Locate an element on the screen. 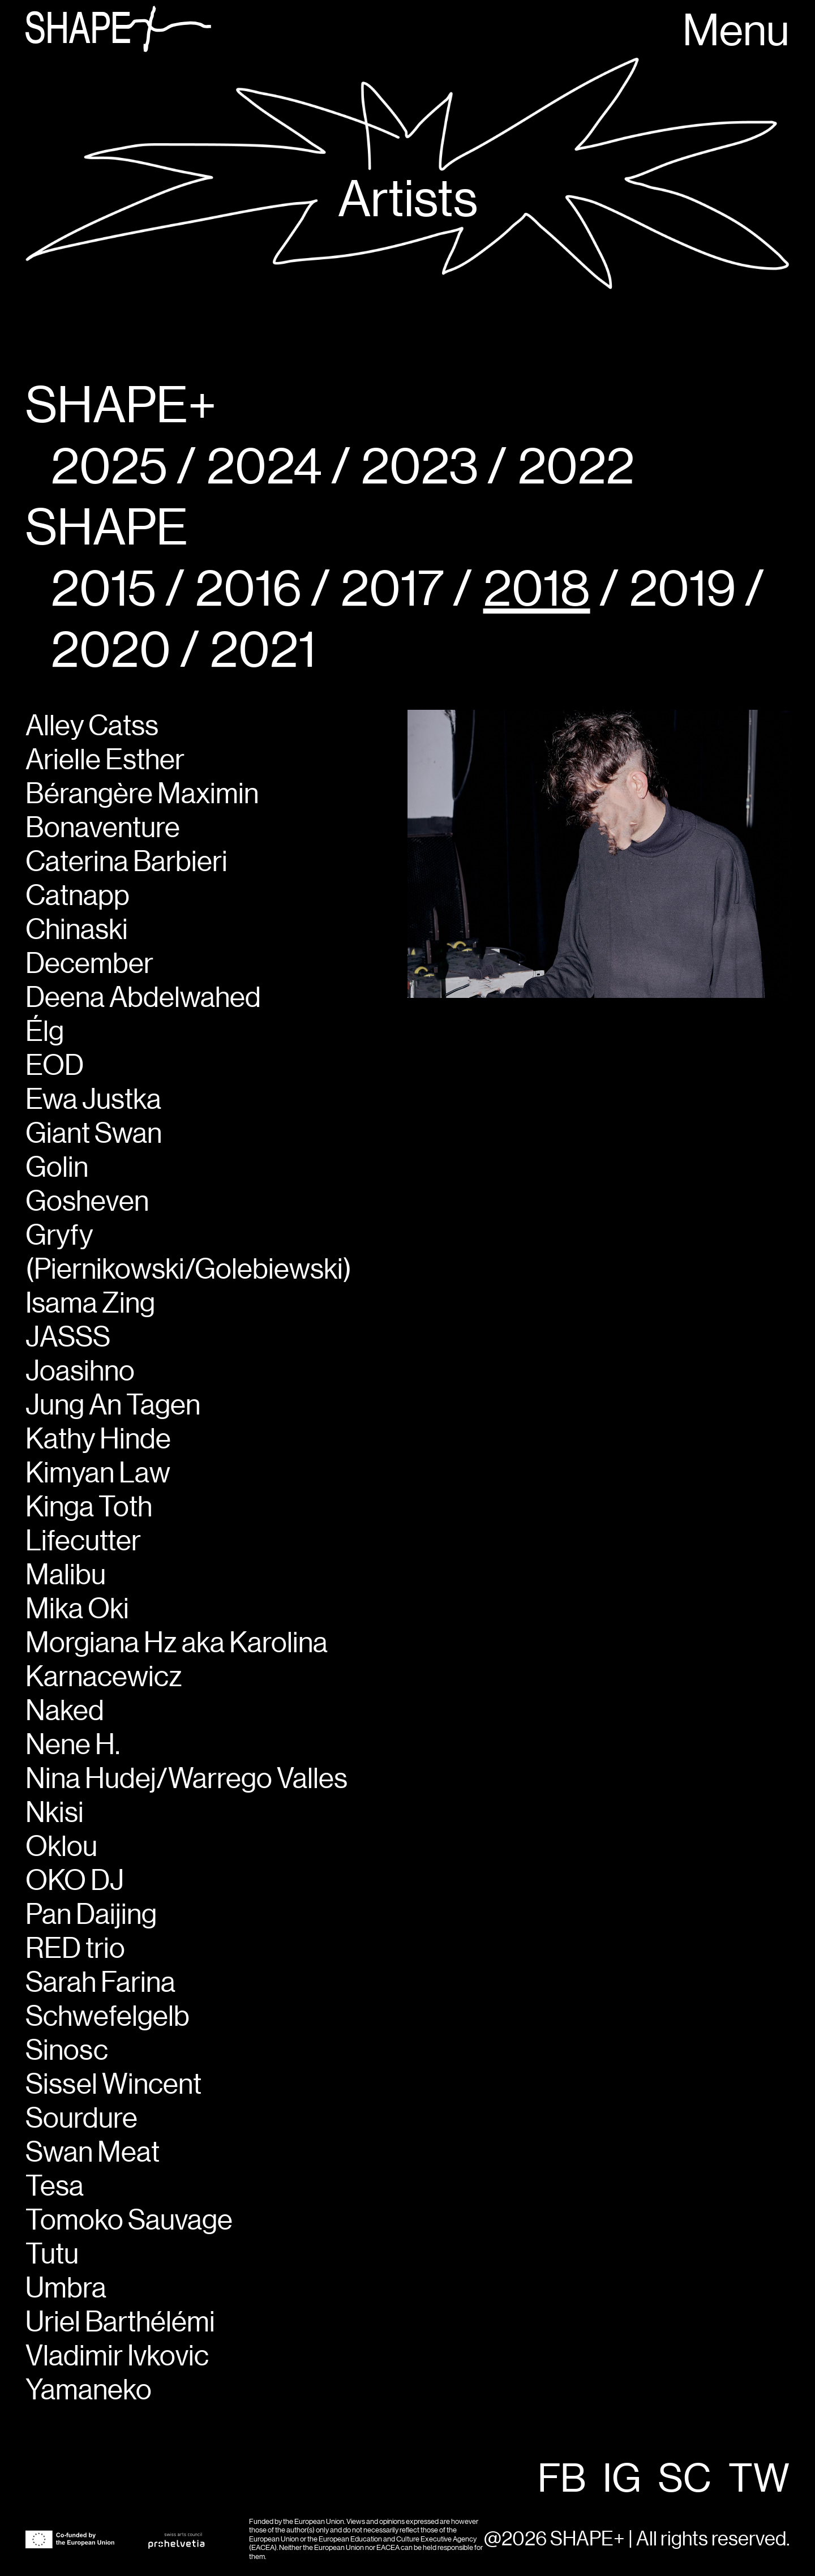 Image resolution: width=815 pixels, height=2576 pixels. Yamaneko is located at coordinates (88, 2391).